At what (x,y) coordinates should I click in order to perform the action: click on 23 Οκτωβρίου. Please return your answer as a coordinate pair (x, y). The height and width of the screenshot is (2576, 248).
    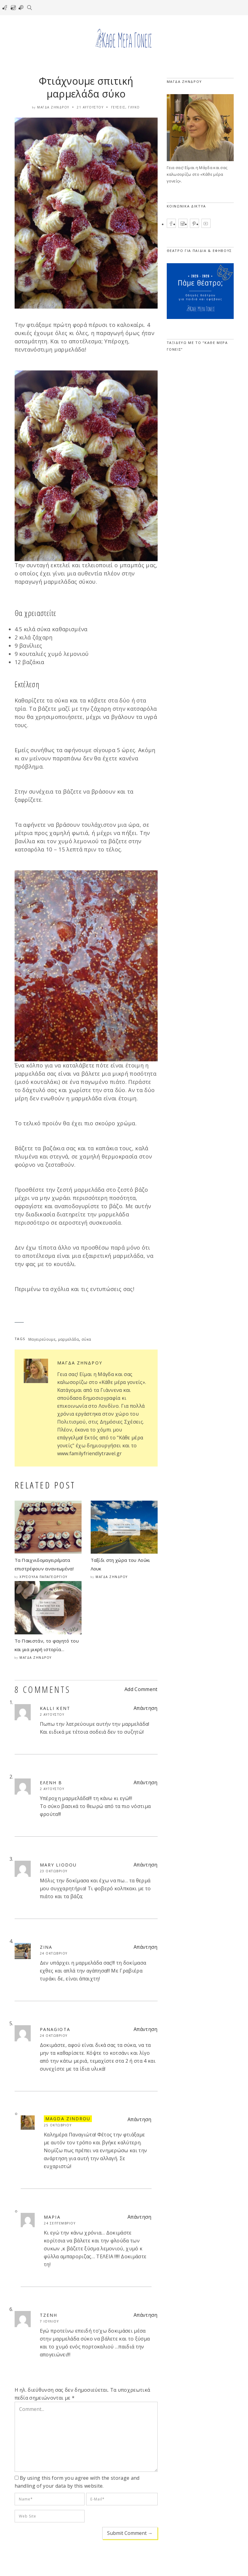
    Looking at the image, I should click on (54, 1871).